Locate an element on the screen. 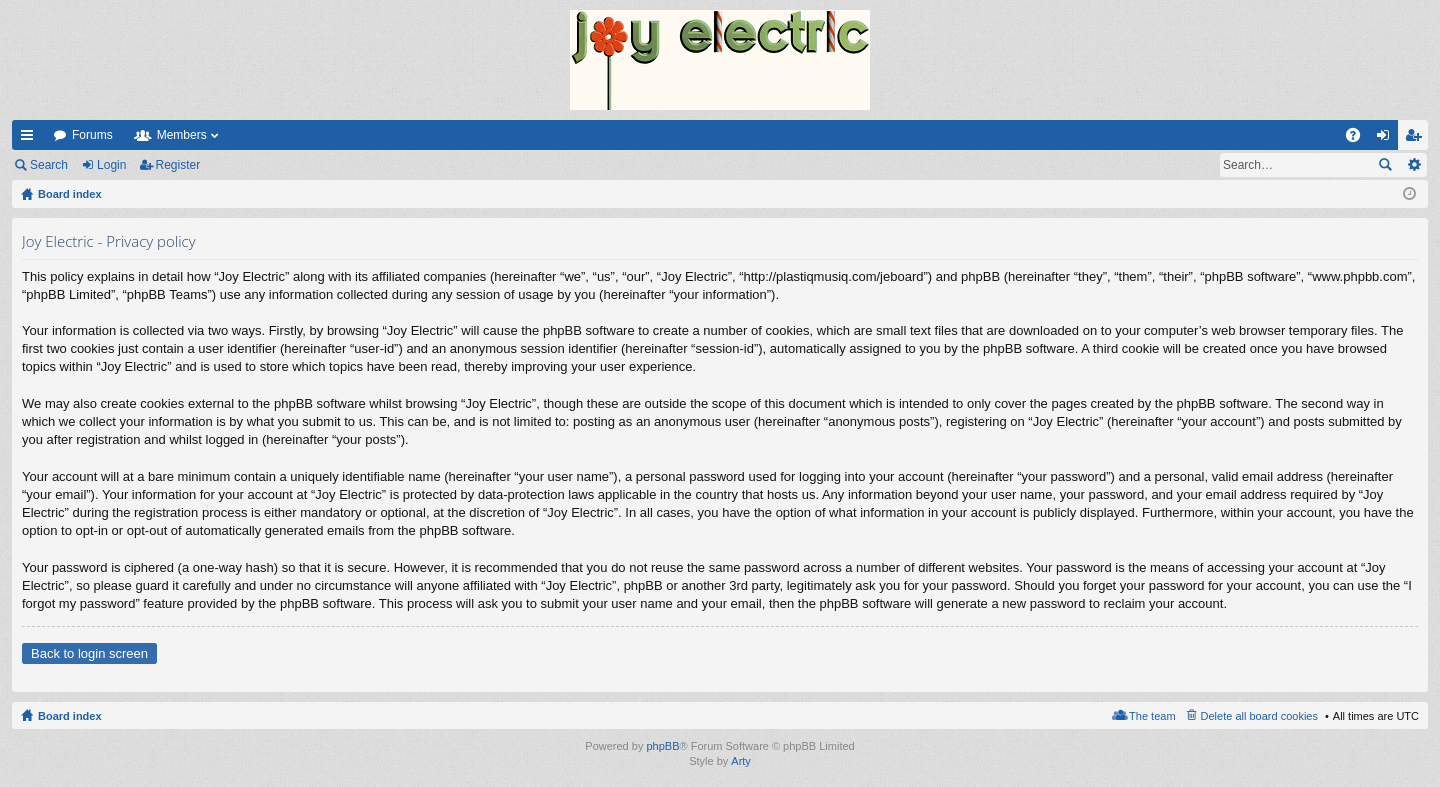 This screenshot has height=787, width=1440. Members is located at coordinates (182, 135).